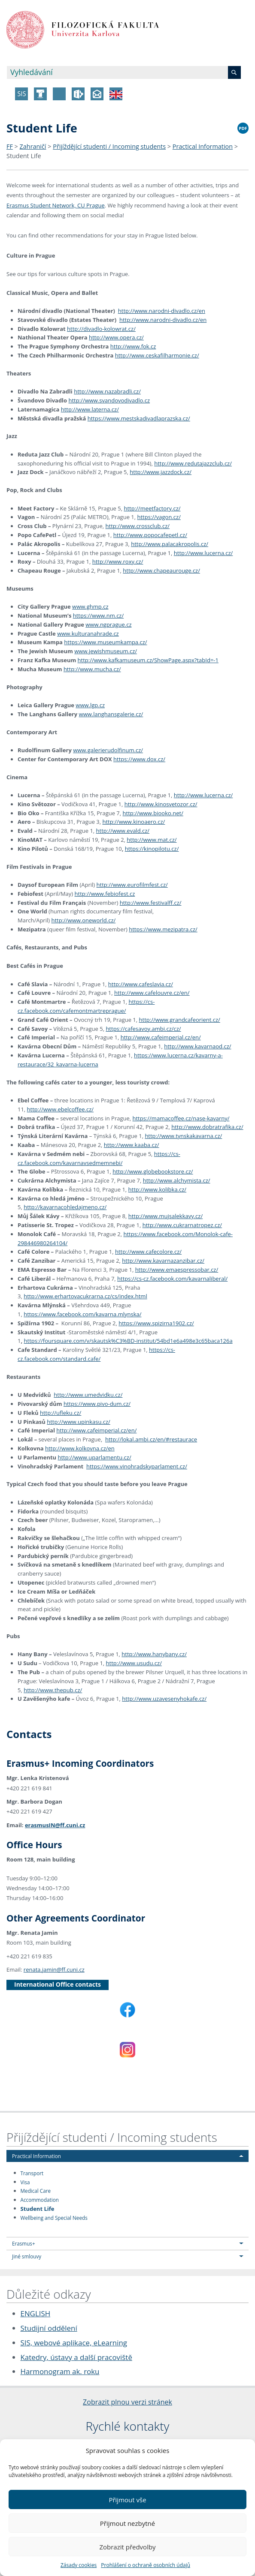 This screenshot has height=2576, width=255. Describe the element at coordinates (92, 669) in the screenshot. I see `http://www.mucha.cz/` at that location.